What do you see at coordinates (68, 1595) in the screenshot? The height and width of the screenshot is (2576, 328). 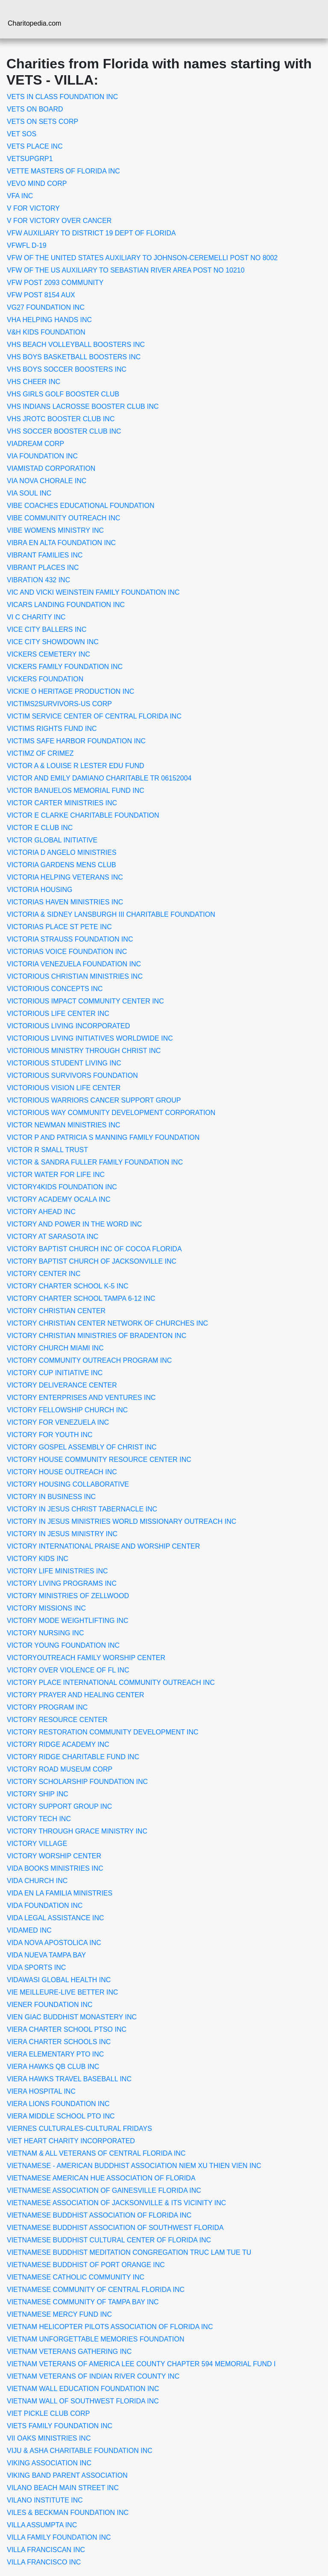 I see `VICTORY MINISTRIES OF ZELLWOOD` at bounding box center [68, 1595].